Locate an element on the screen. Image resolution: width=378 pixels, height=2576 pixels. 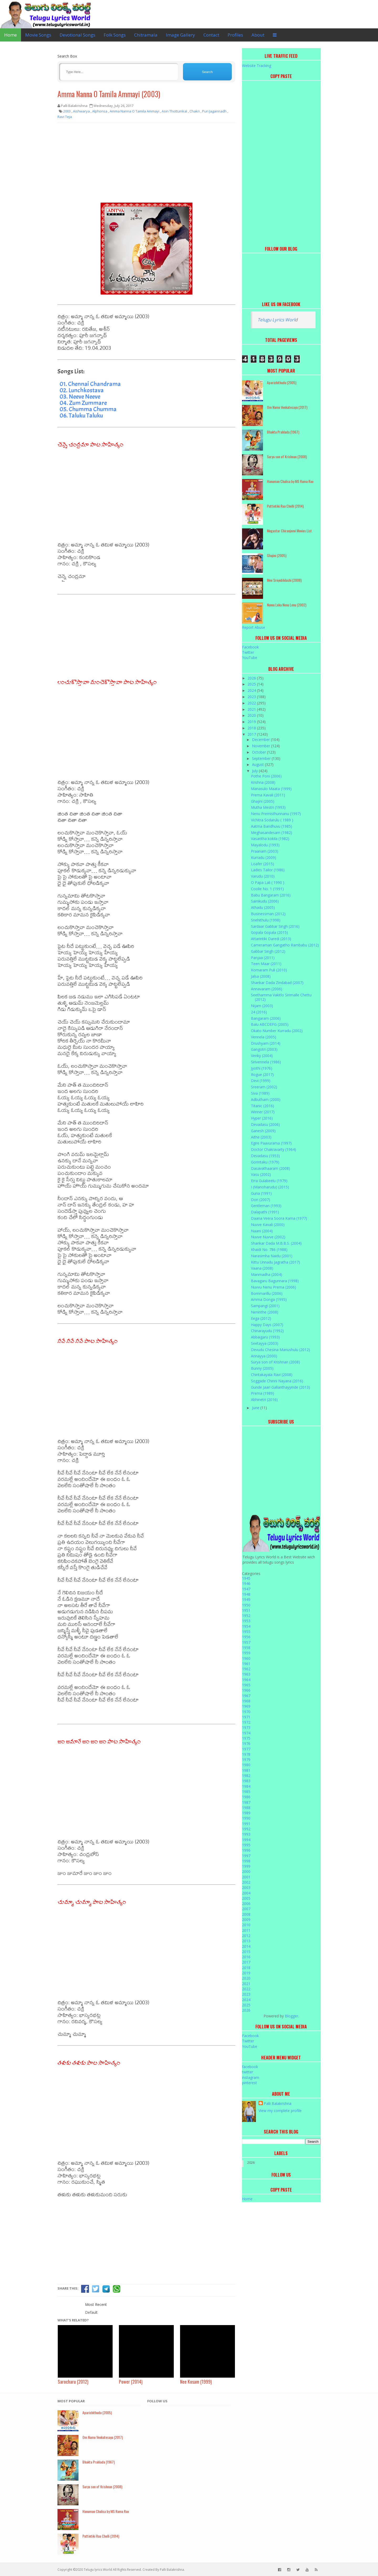
Amma Donga (1995) is located at coordinates (269, 1299).